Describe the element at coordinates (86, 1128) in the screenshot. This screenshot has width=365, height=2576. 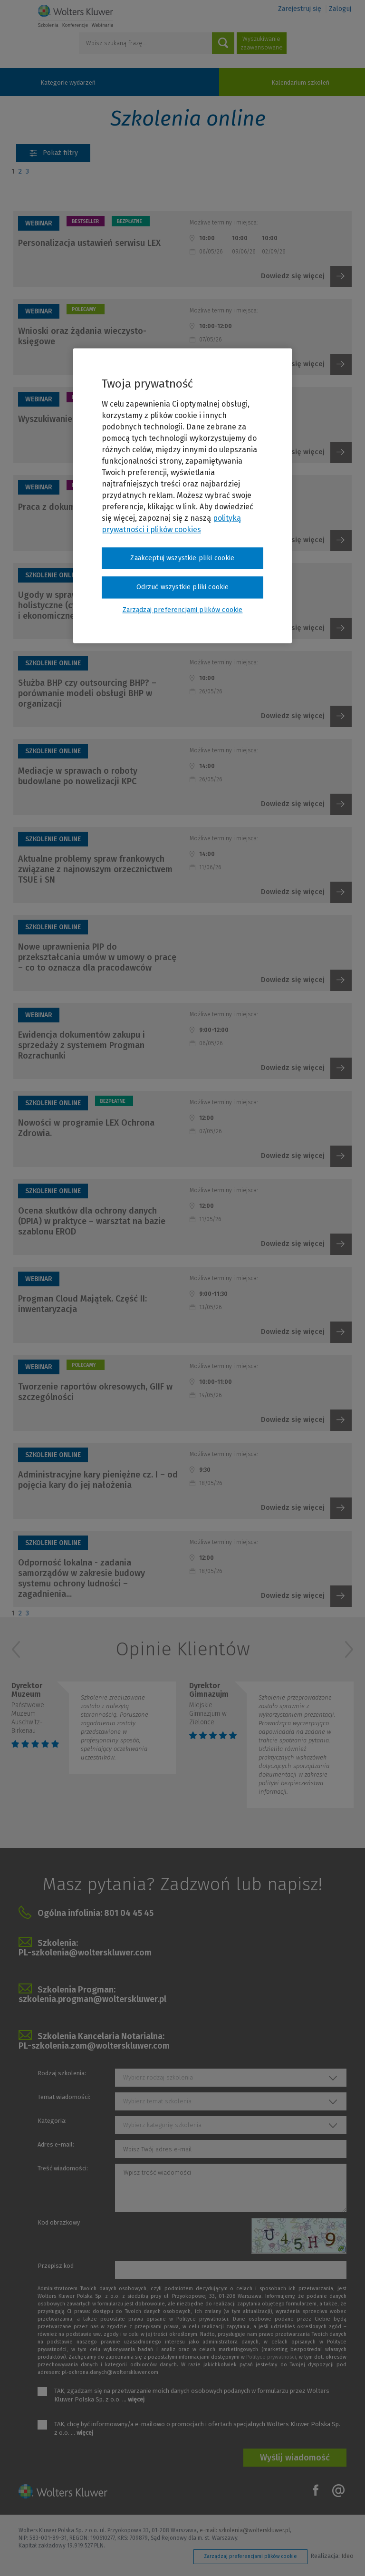
I see `Nowości w programie LEX Ochrona Zdrowia.` at that location.